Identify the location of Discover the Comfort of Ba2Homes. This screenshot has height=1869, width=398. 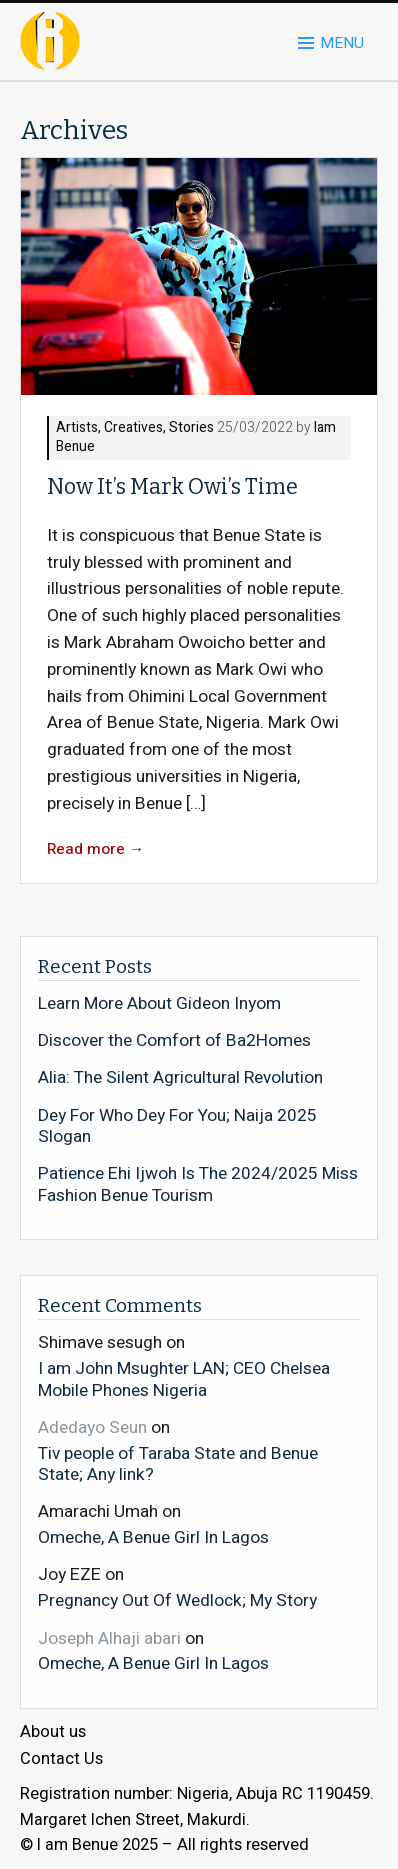
(174, 1041).